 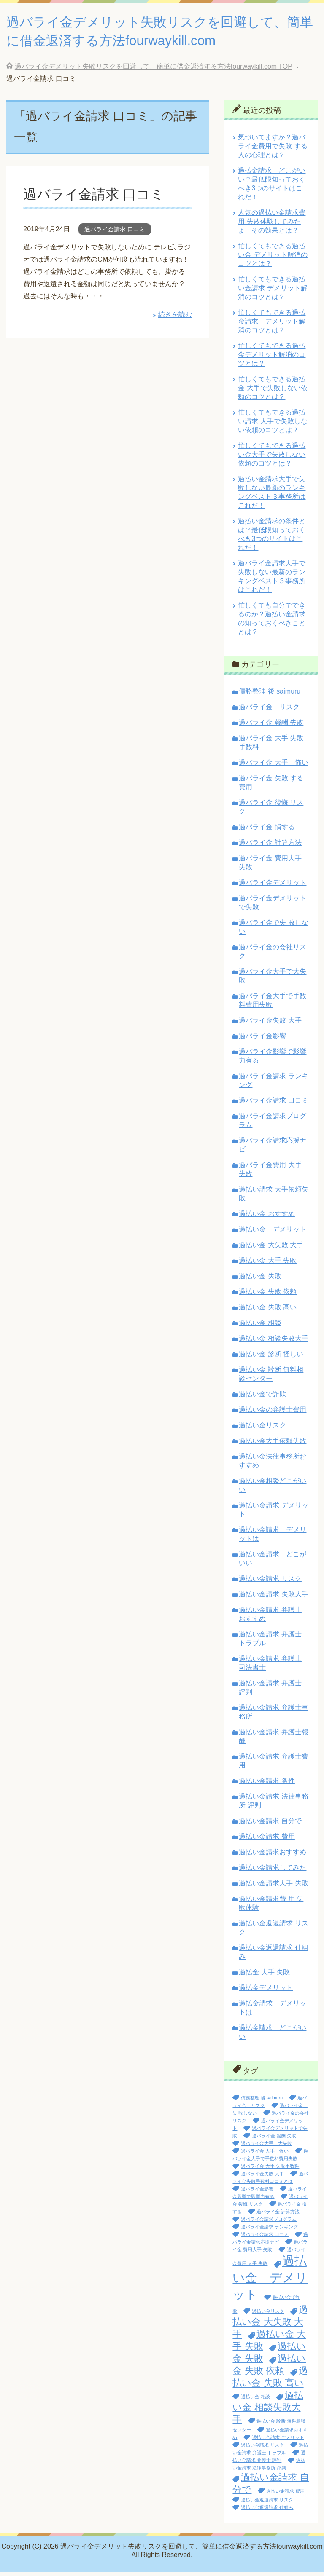 I want to click on 過払い金請求 失敗大手, so click(x=273, y=1598).